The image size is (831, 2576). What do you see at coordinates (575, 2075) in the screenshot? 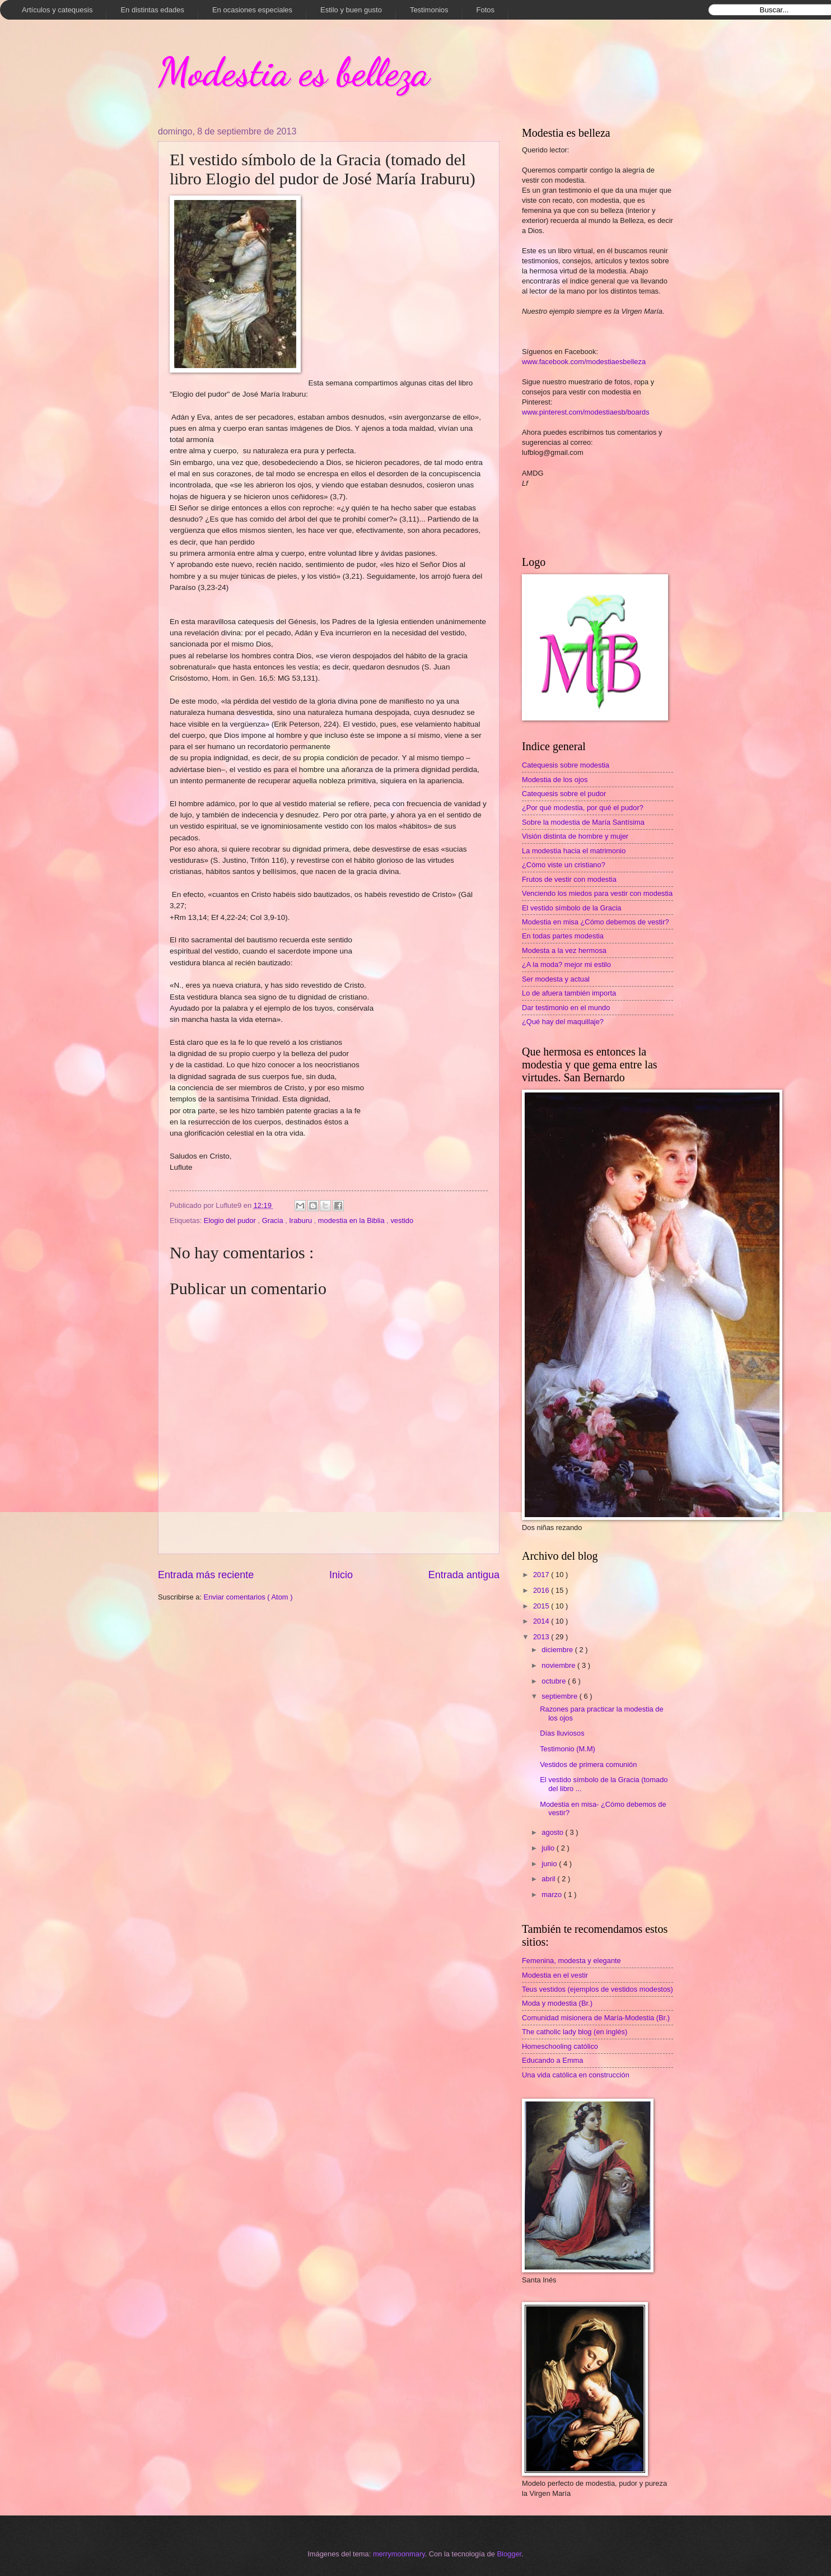
I see `Una vida católica en construcción` at bounding box center [575, 2075].